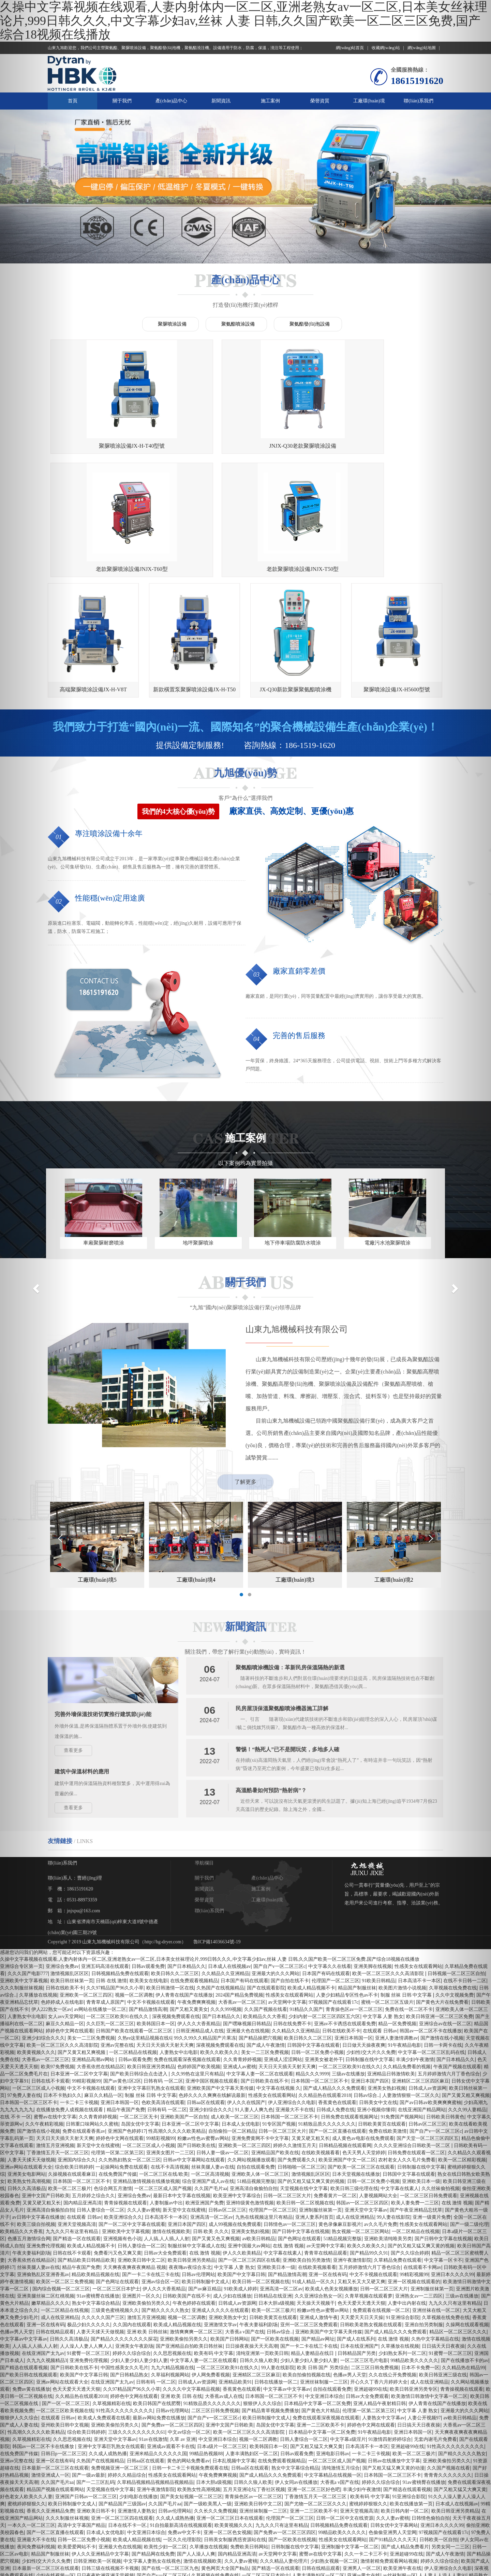  I want to click on 日本亚洲一区二区中文字幕, so click(79, 1963).